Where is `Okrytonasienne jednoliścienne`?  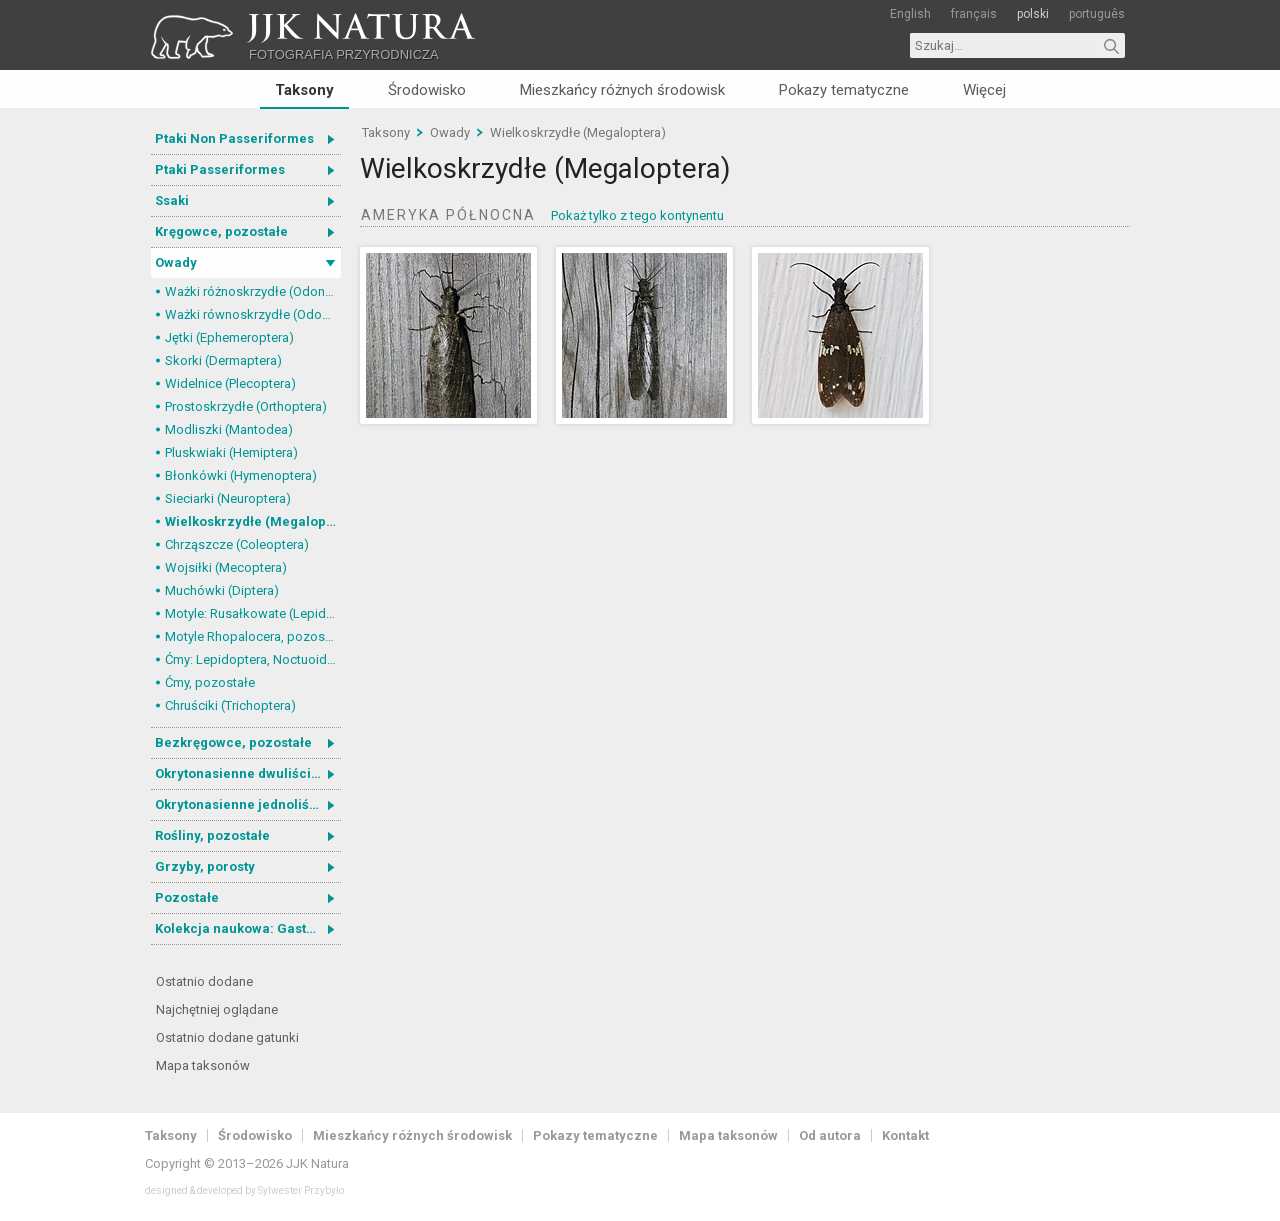 Okrytonasienne jednoliścienne is located at coordinates (248, 804).